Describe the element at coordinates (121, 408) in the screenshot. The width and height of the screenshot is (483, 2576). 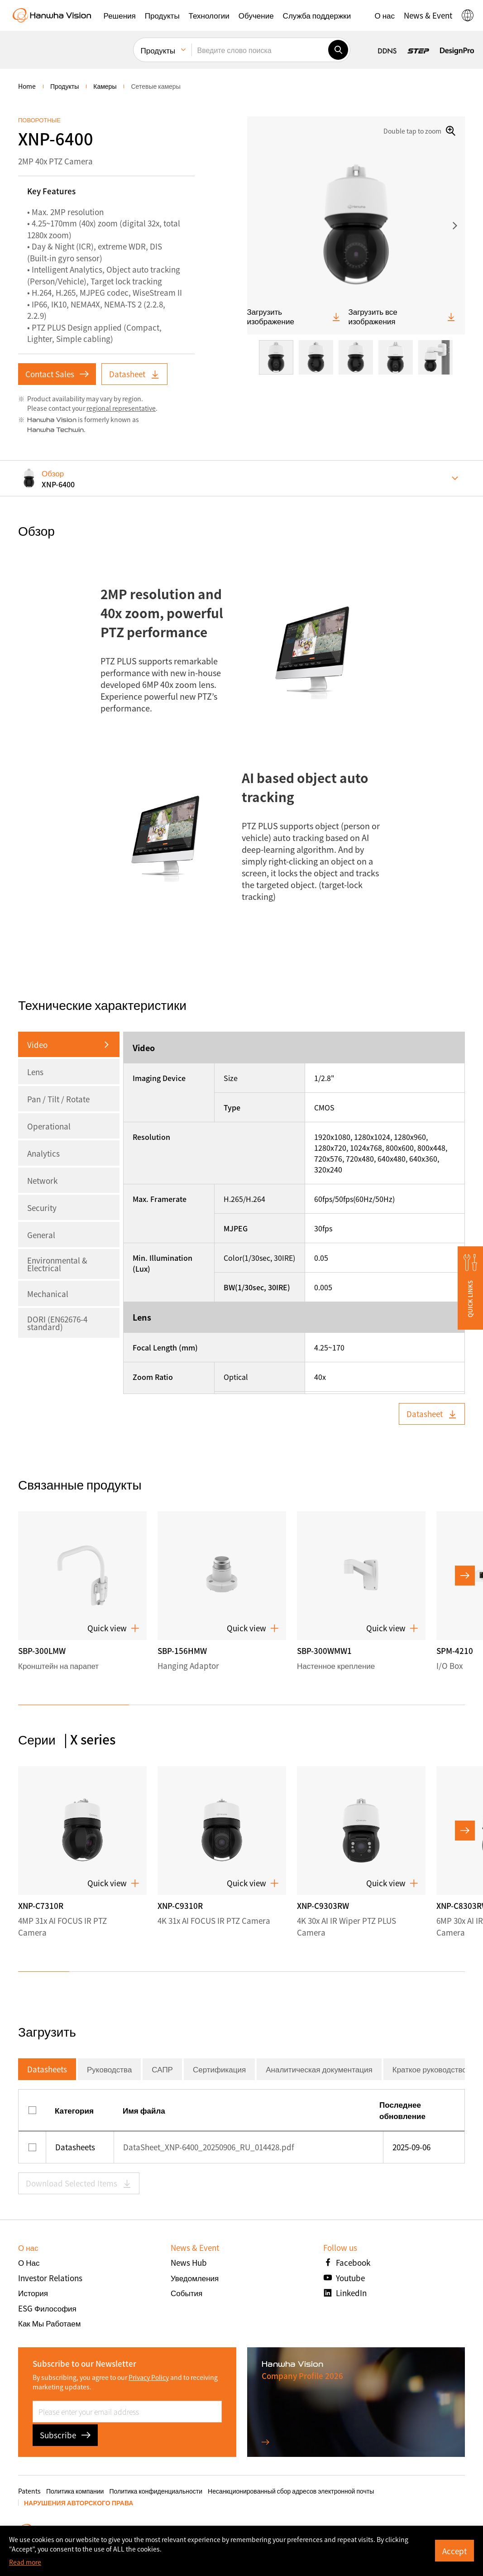
I see `regional representative` at that location.